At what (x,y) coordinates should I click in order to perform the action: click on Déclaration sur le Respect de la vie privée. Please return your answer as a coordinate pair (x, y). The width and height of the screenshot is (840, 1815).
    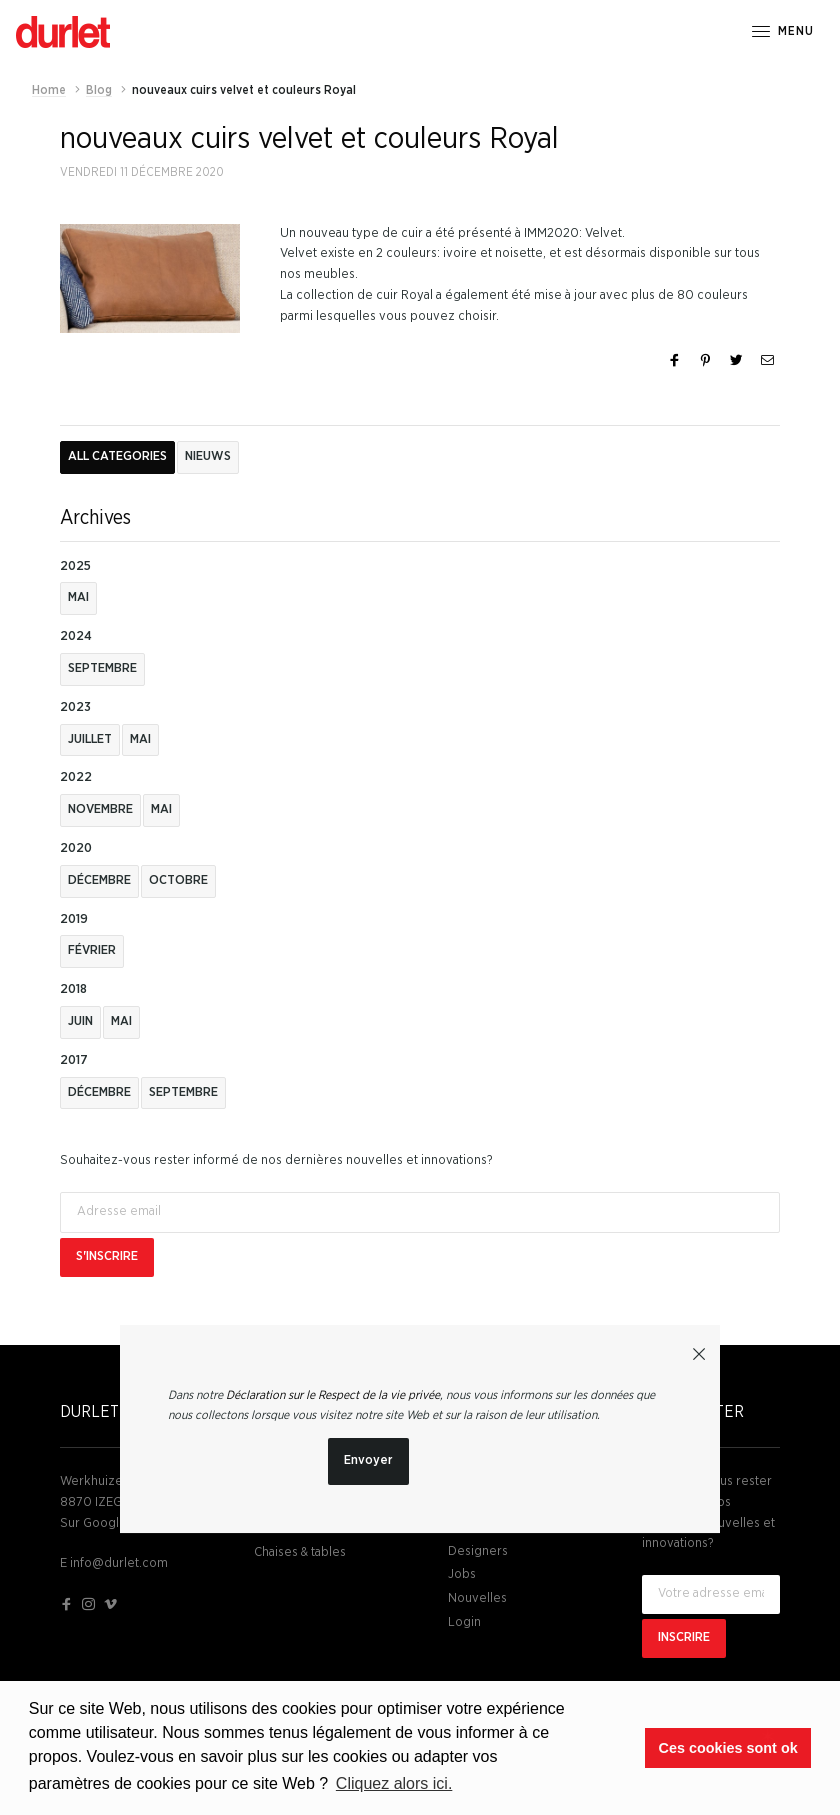
    Looking at the image, I should click on (333, 1395).